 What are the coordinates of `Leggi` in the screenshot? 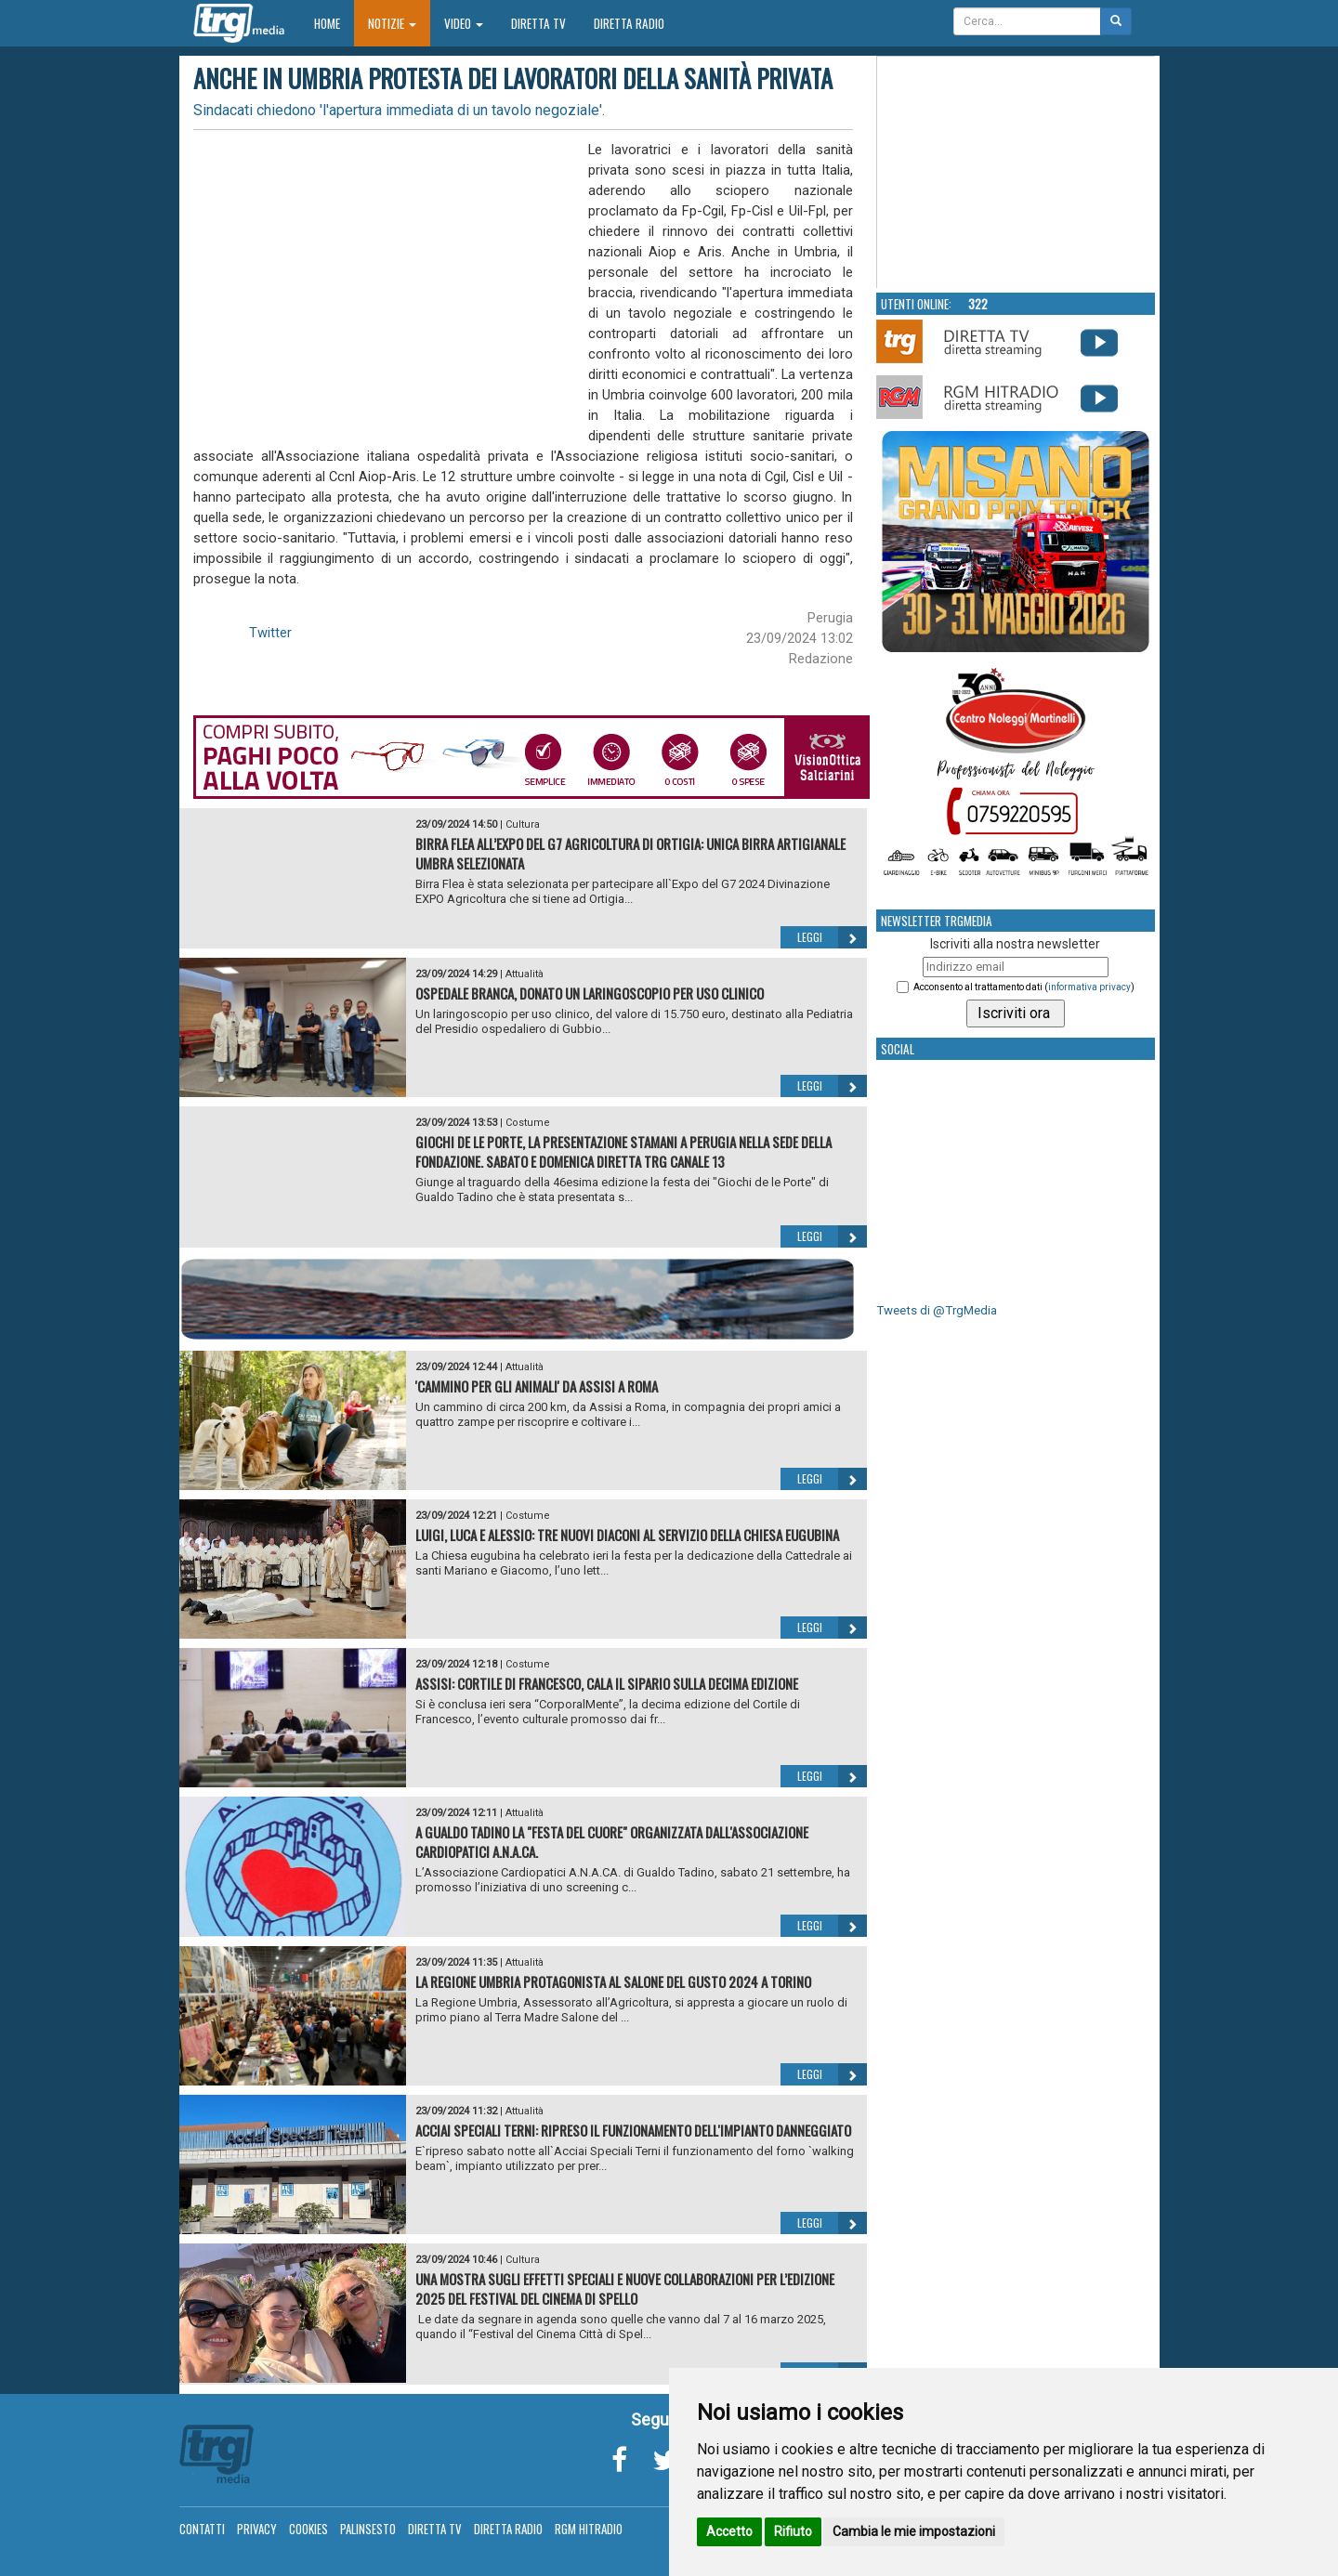 It's located at (832, 937).